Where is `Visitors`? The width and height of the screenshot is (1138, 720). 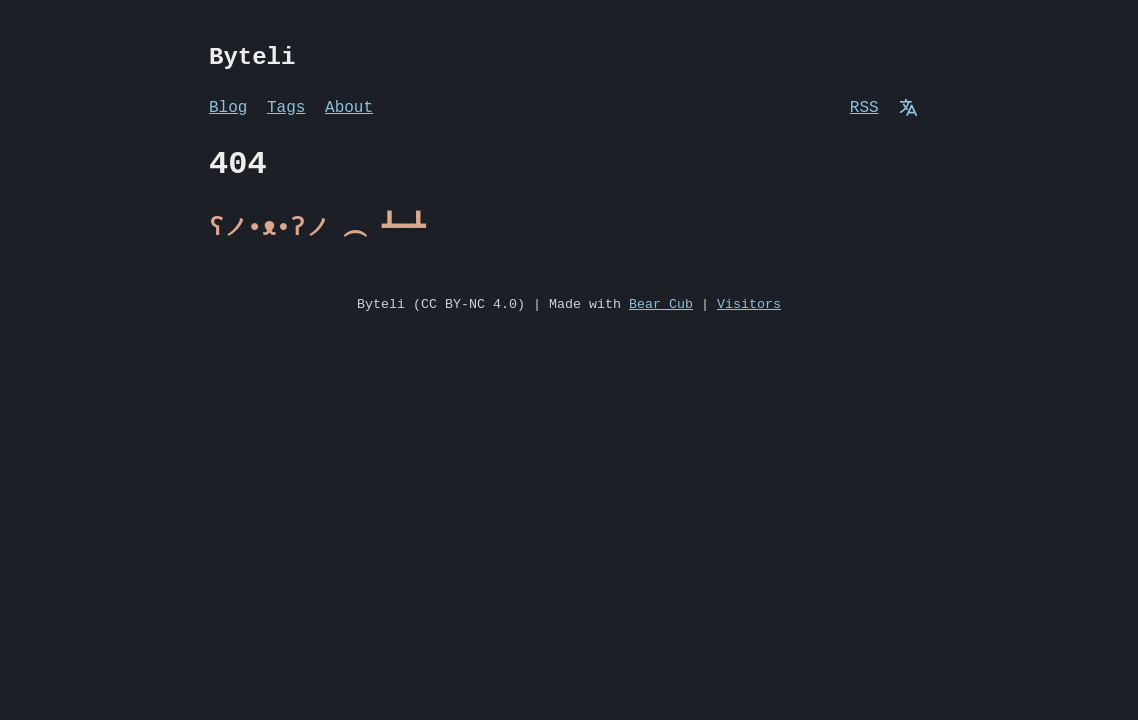 Visitors is located at coordinates (749, 305).